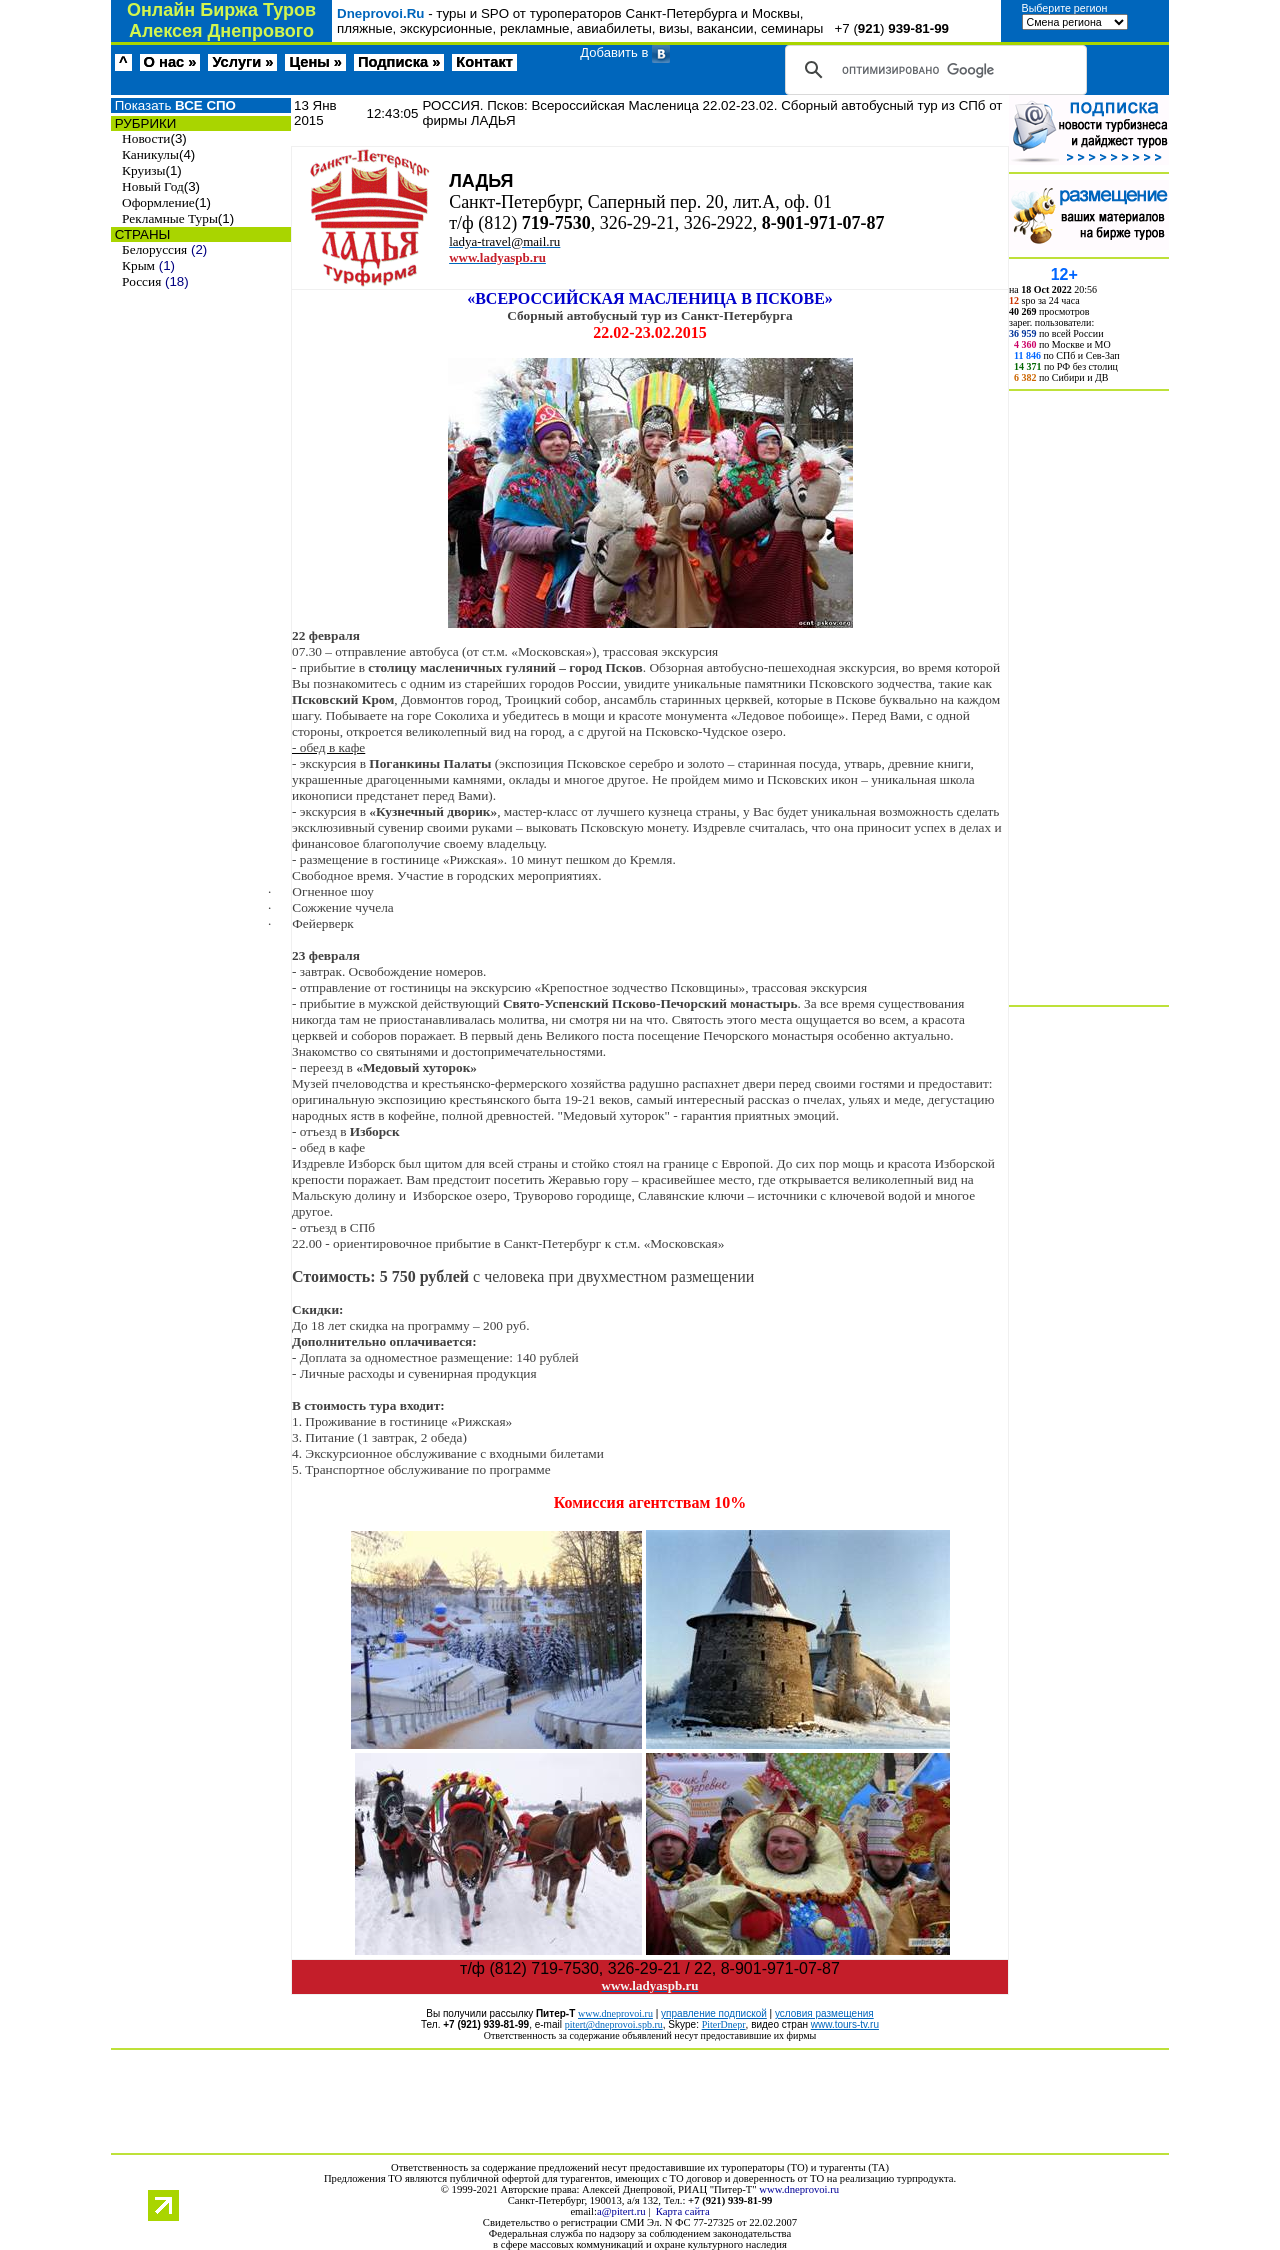  What do you see at coordinates (242, 62) in the screenshot?
I see `Услуги »` at bounding box center [242, 62].